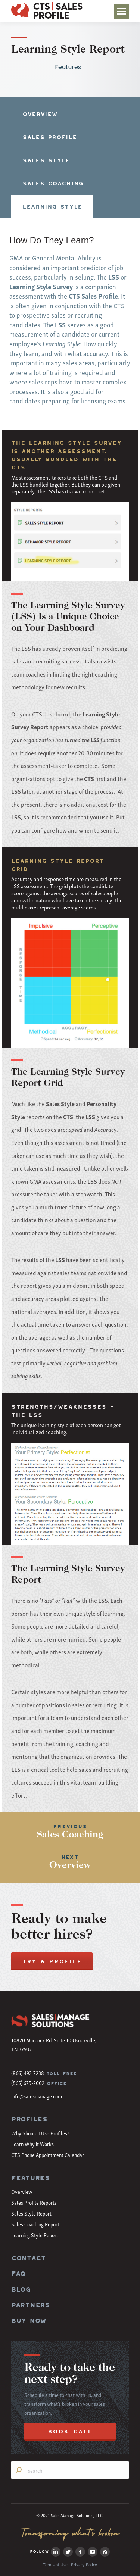 The width and height of the screenshot is (140, 2576). I want to click on (866) 492-7238, so click(27, 2072).